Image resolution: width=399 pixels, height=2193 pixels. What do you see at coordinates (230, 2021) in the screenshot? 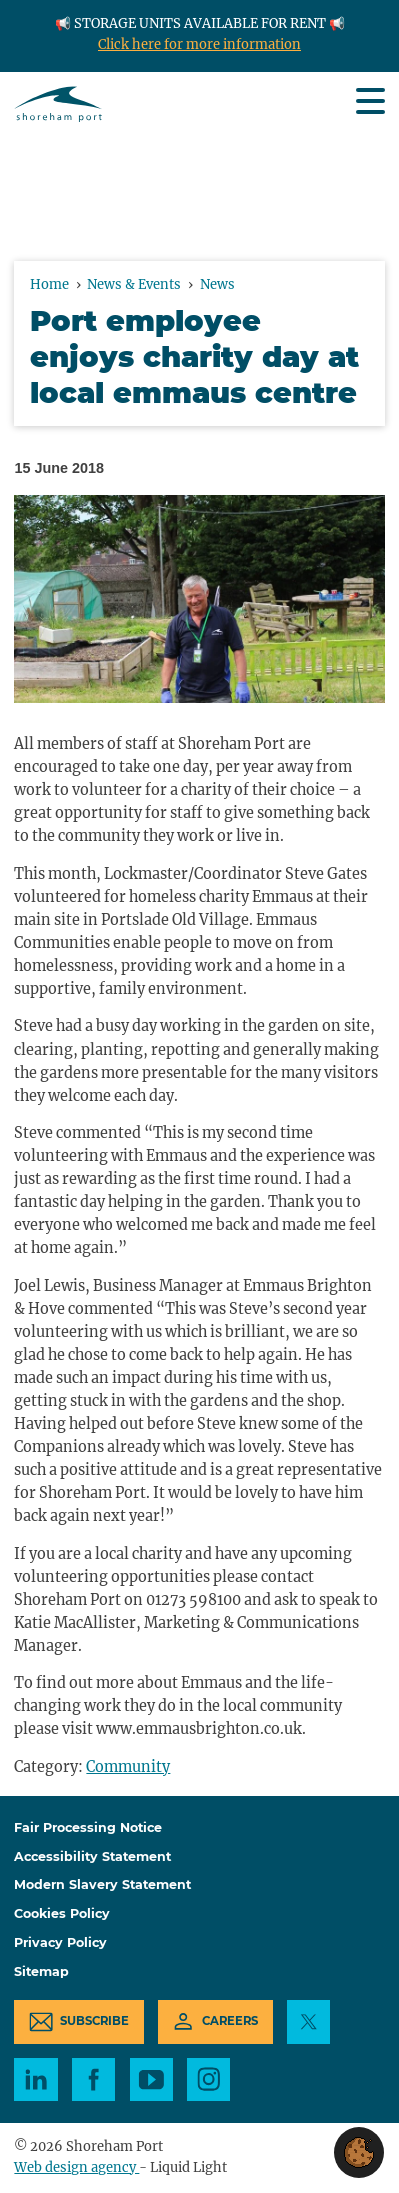
I see `Careers` at bounding box center [230, 2021].